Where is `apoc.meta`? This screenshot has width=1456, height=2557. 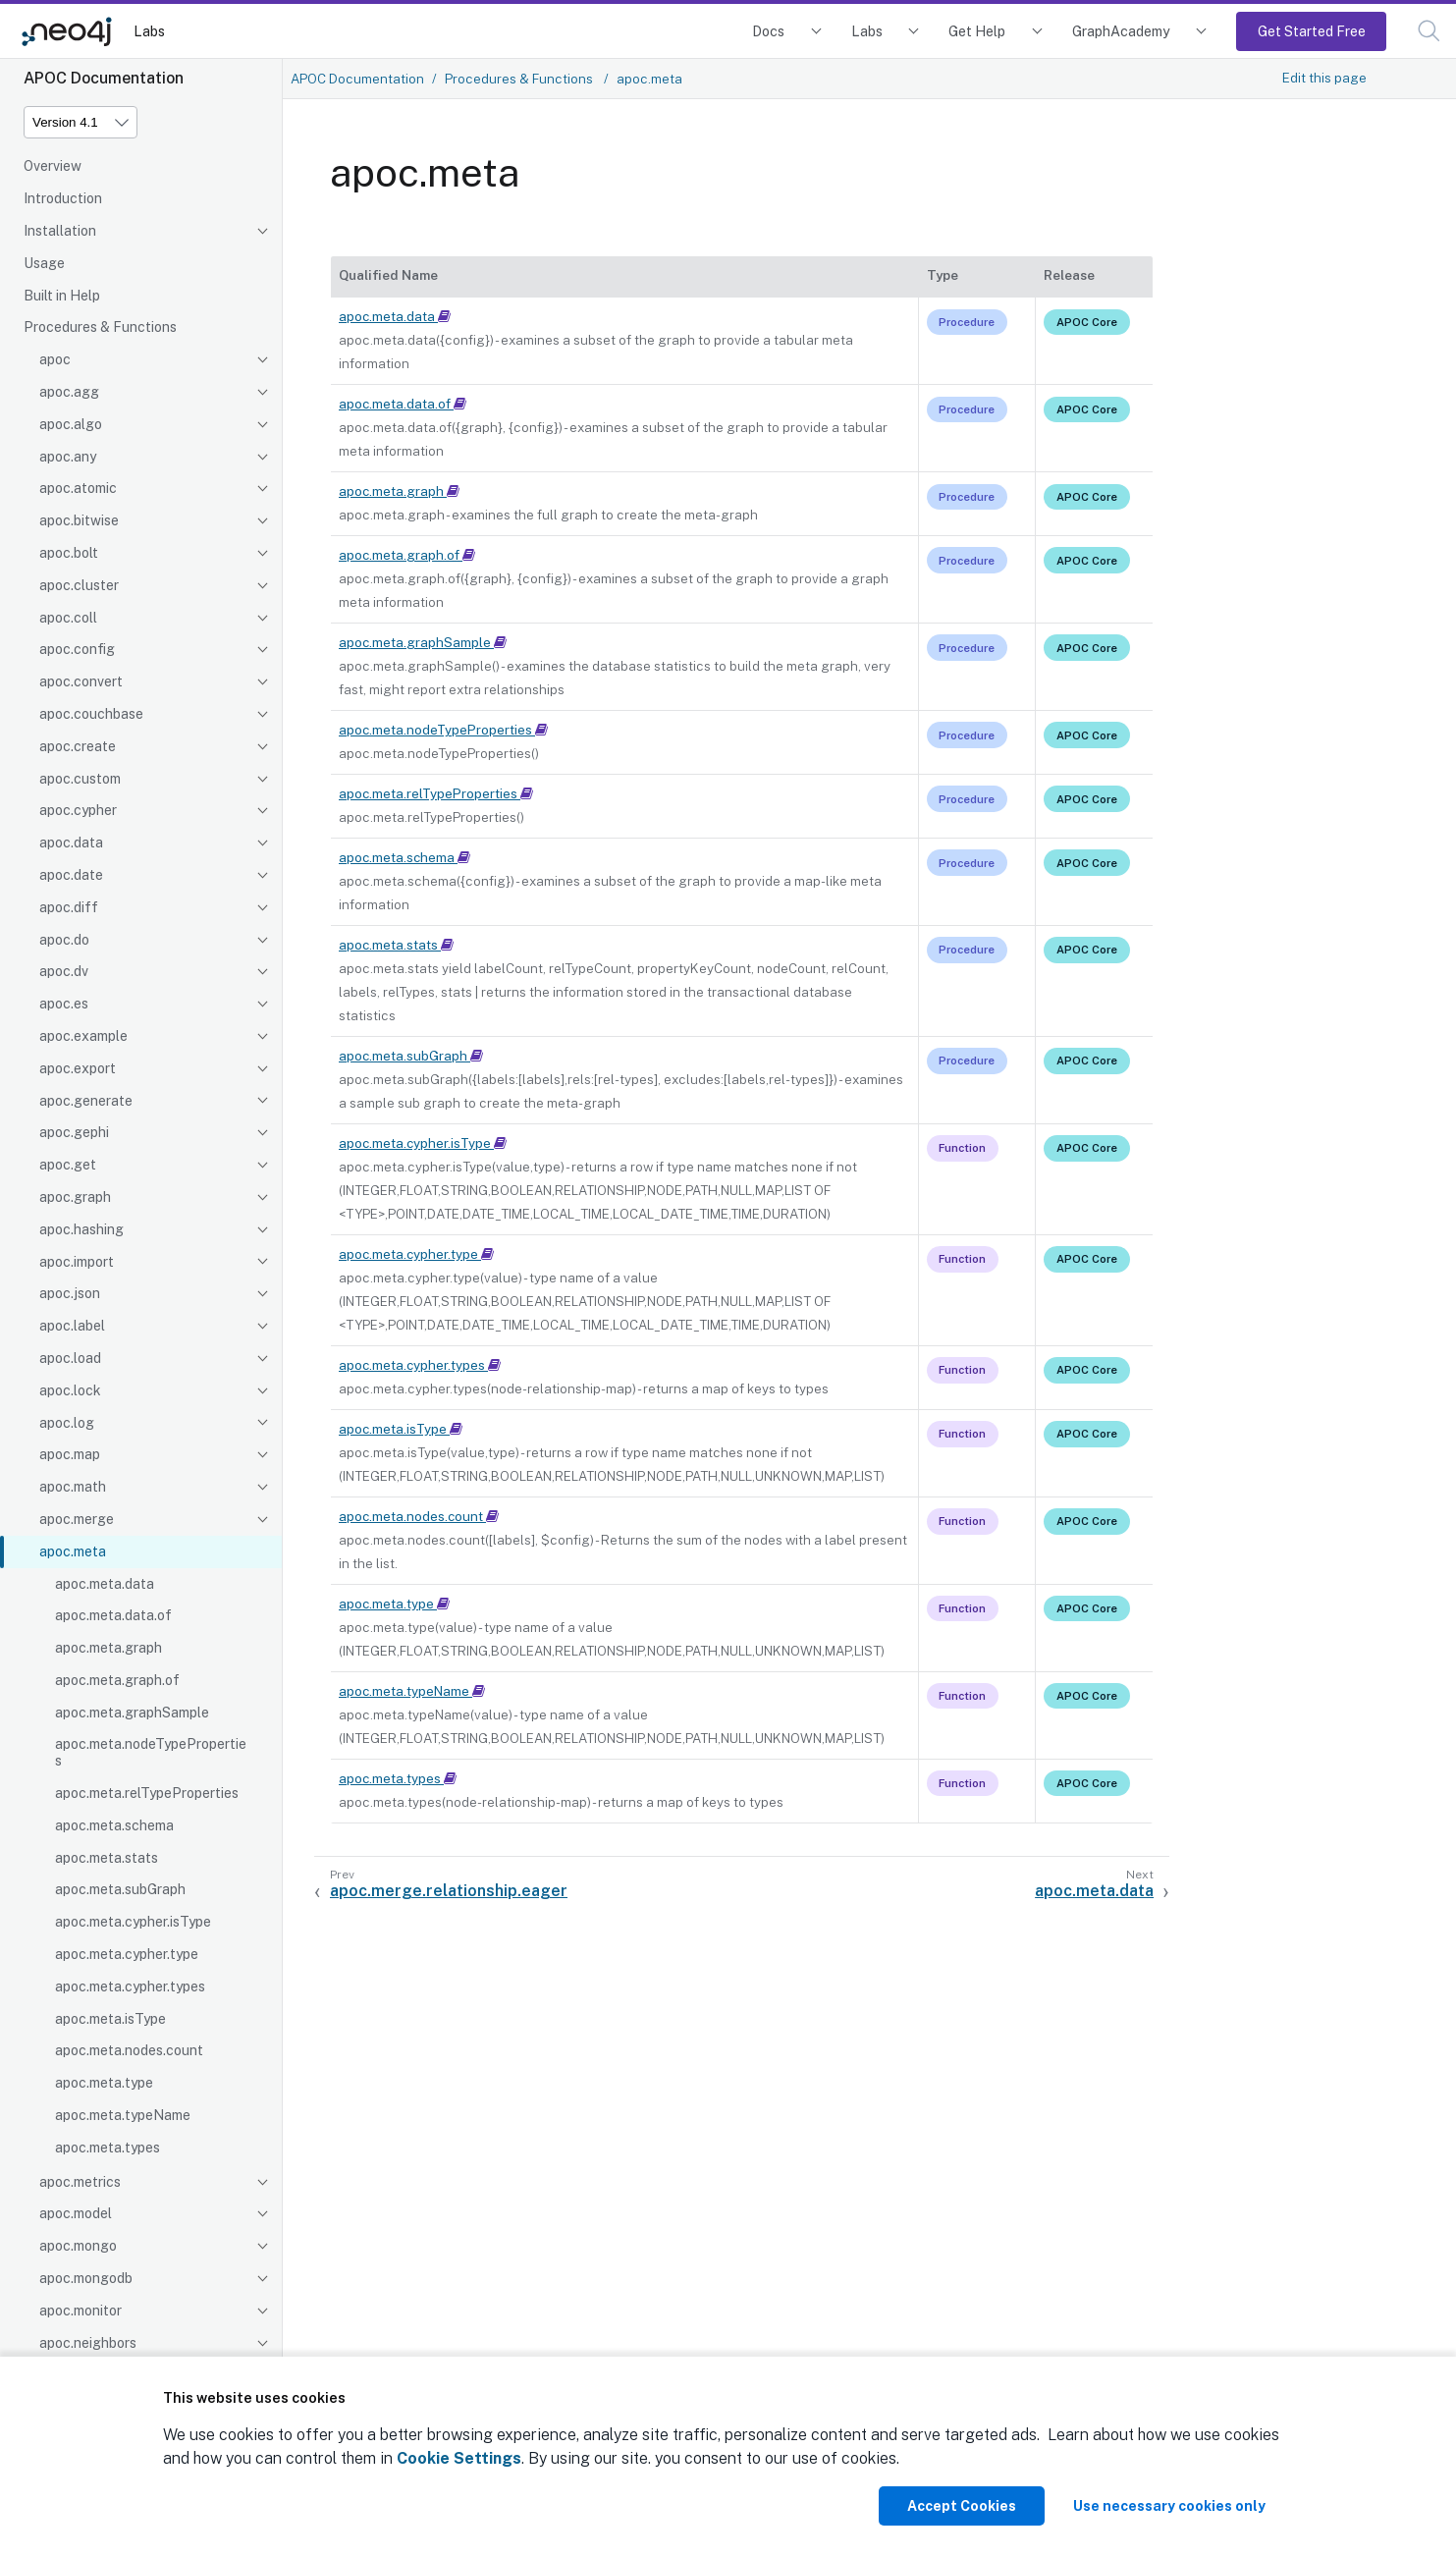
apoc.meta is located at coordinates (72, 1551).